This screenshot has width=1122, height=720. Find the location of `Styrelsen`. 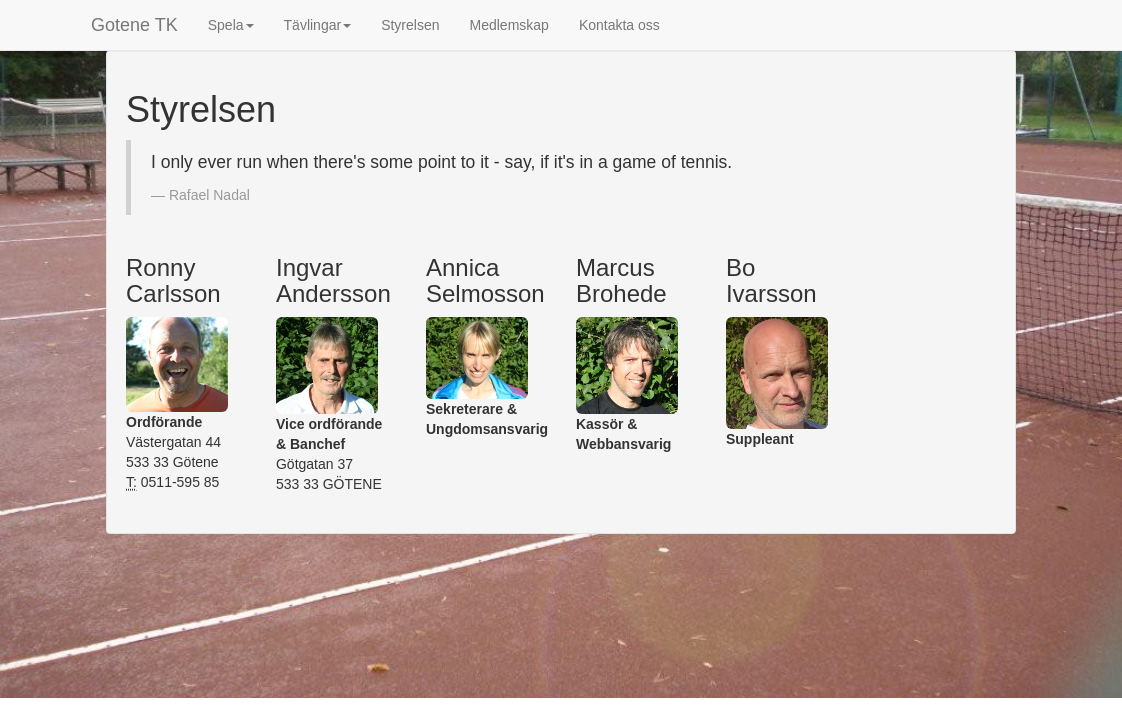

Styrelsen is located at coordinates (410, 25).